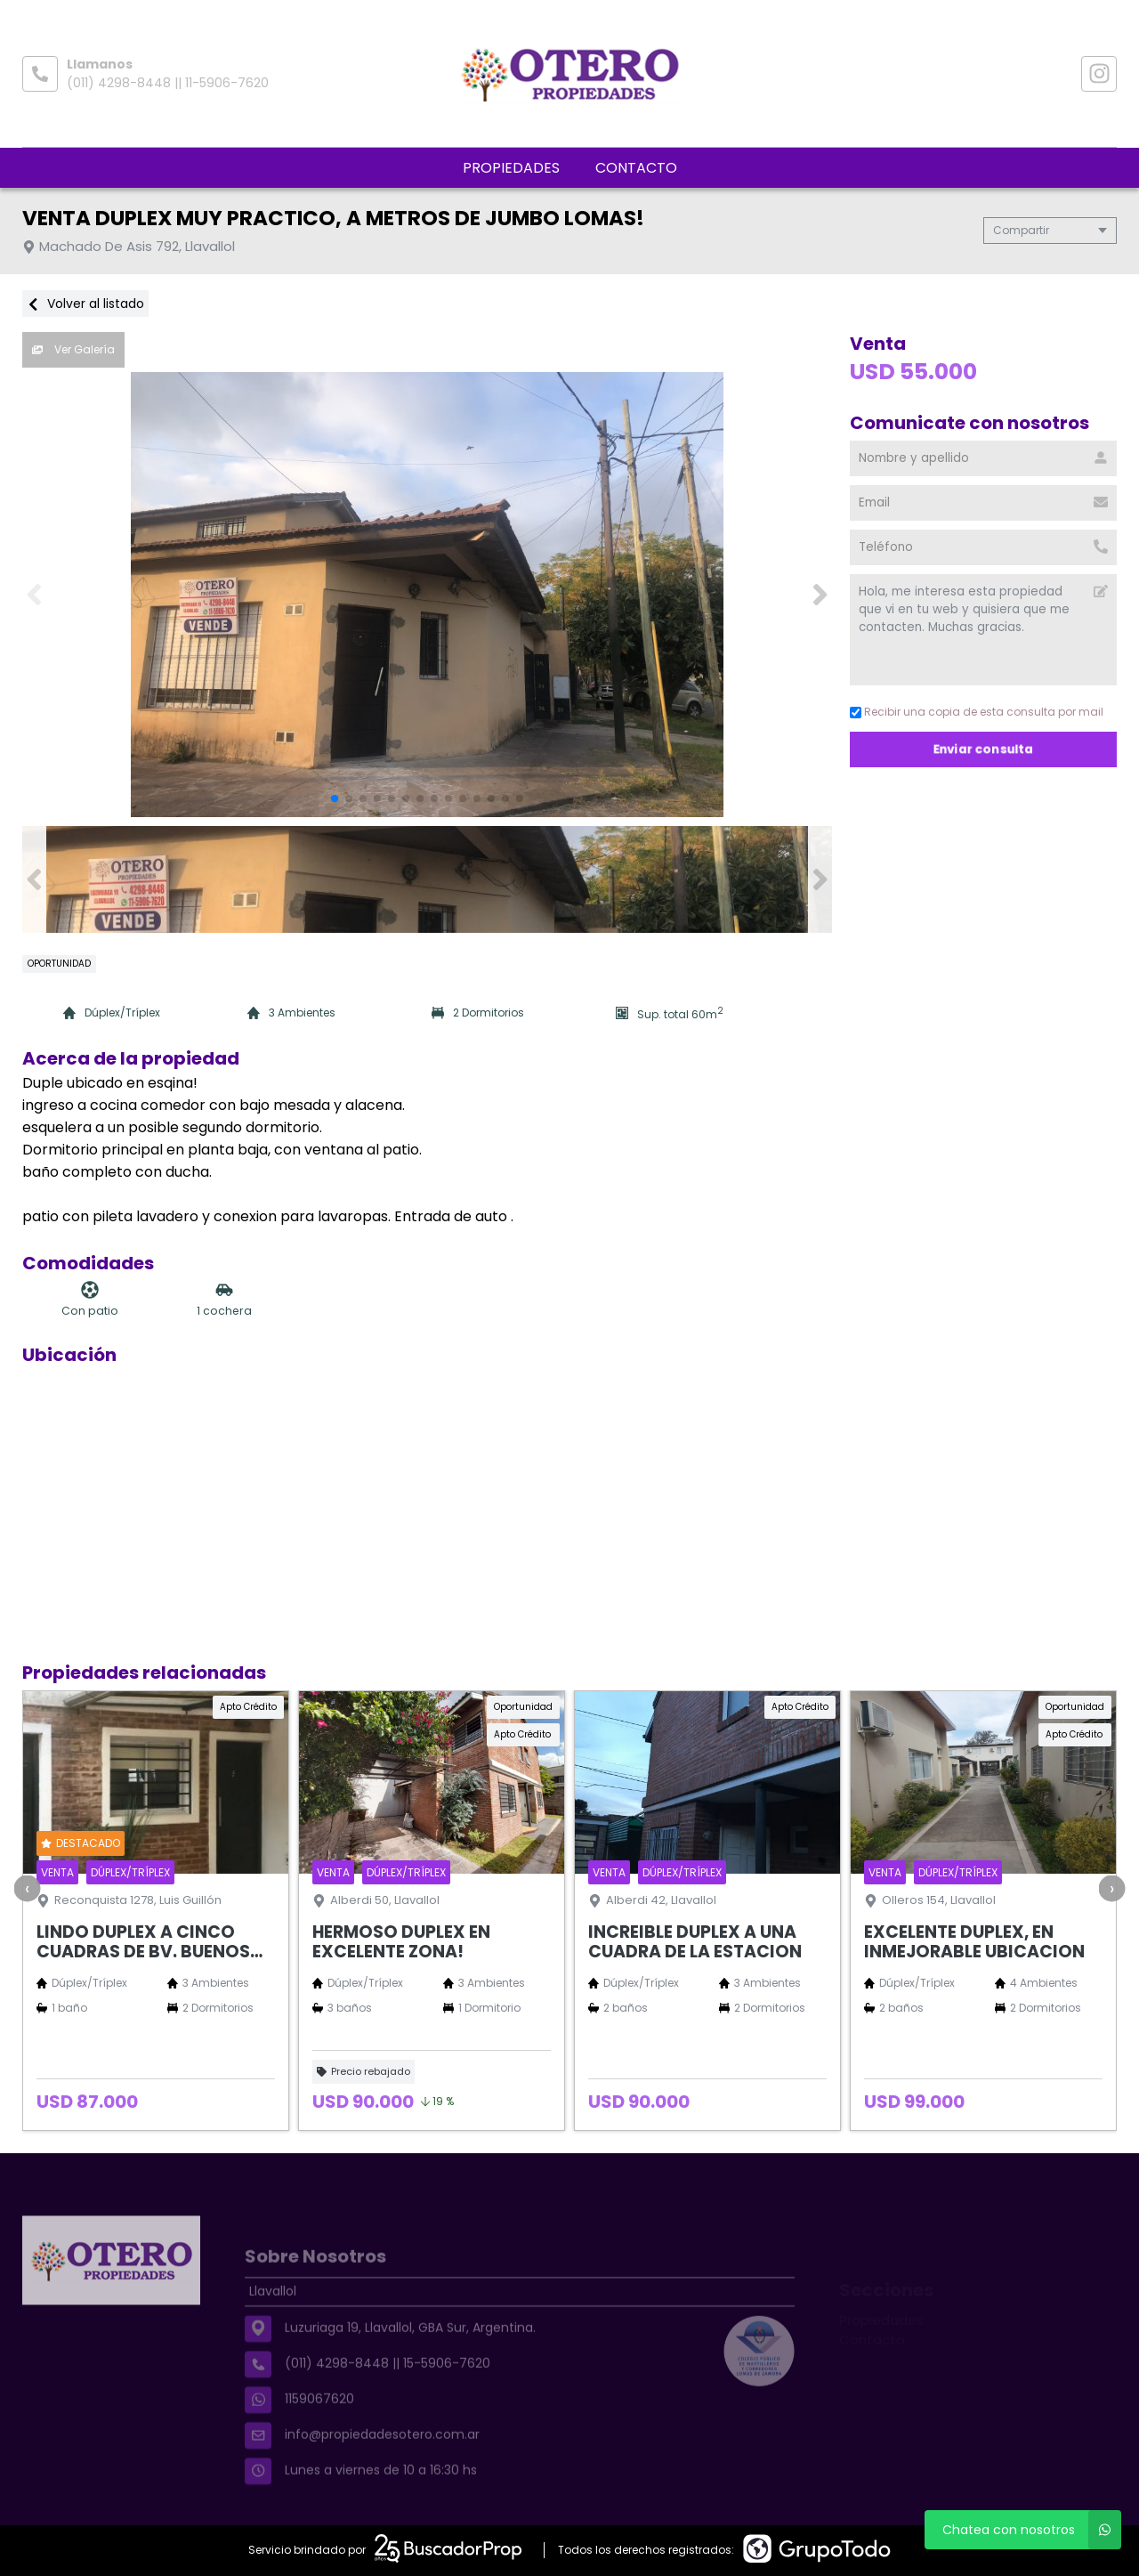 This screenshot has width=1139, height=2576. Describe the element at coordinates (636, 168) in the screenshot. I see `Contacto` at that location.